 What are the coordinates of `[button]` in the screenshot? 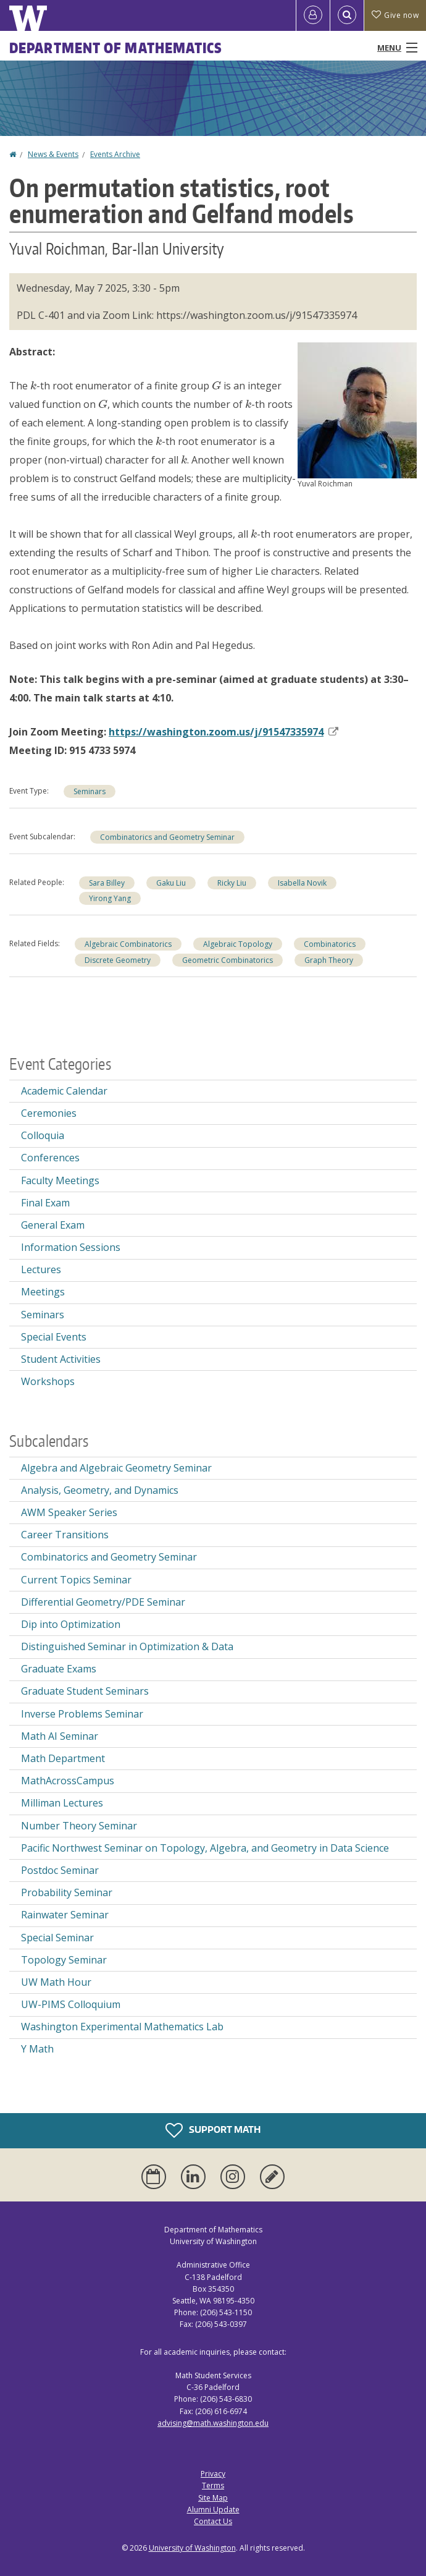 It's located at (357, 409).